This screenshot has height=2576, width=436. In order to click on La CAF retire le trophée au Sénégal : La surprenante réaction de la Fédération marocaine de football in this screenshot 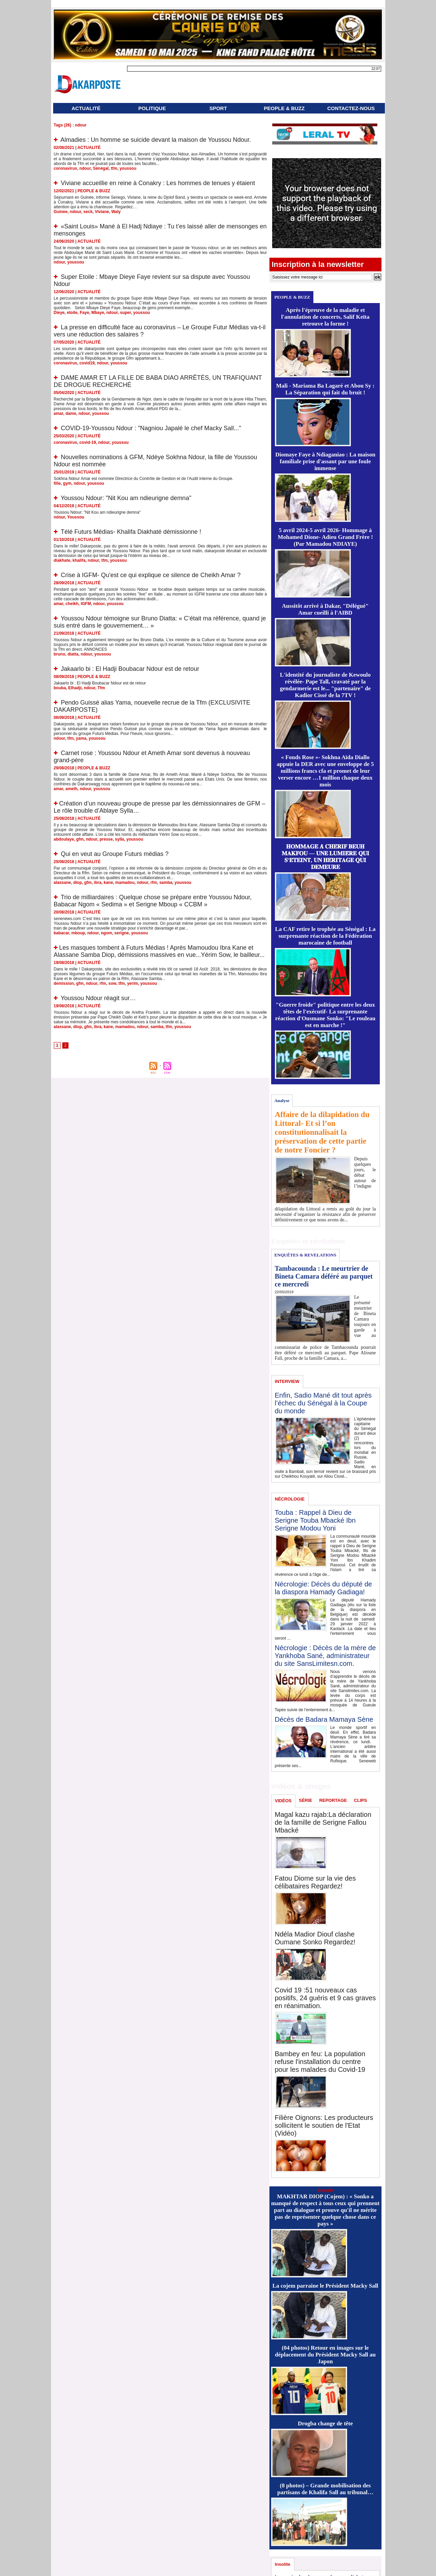, I will do `click(325, 936)`.